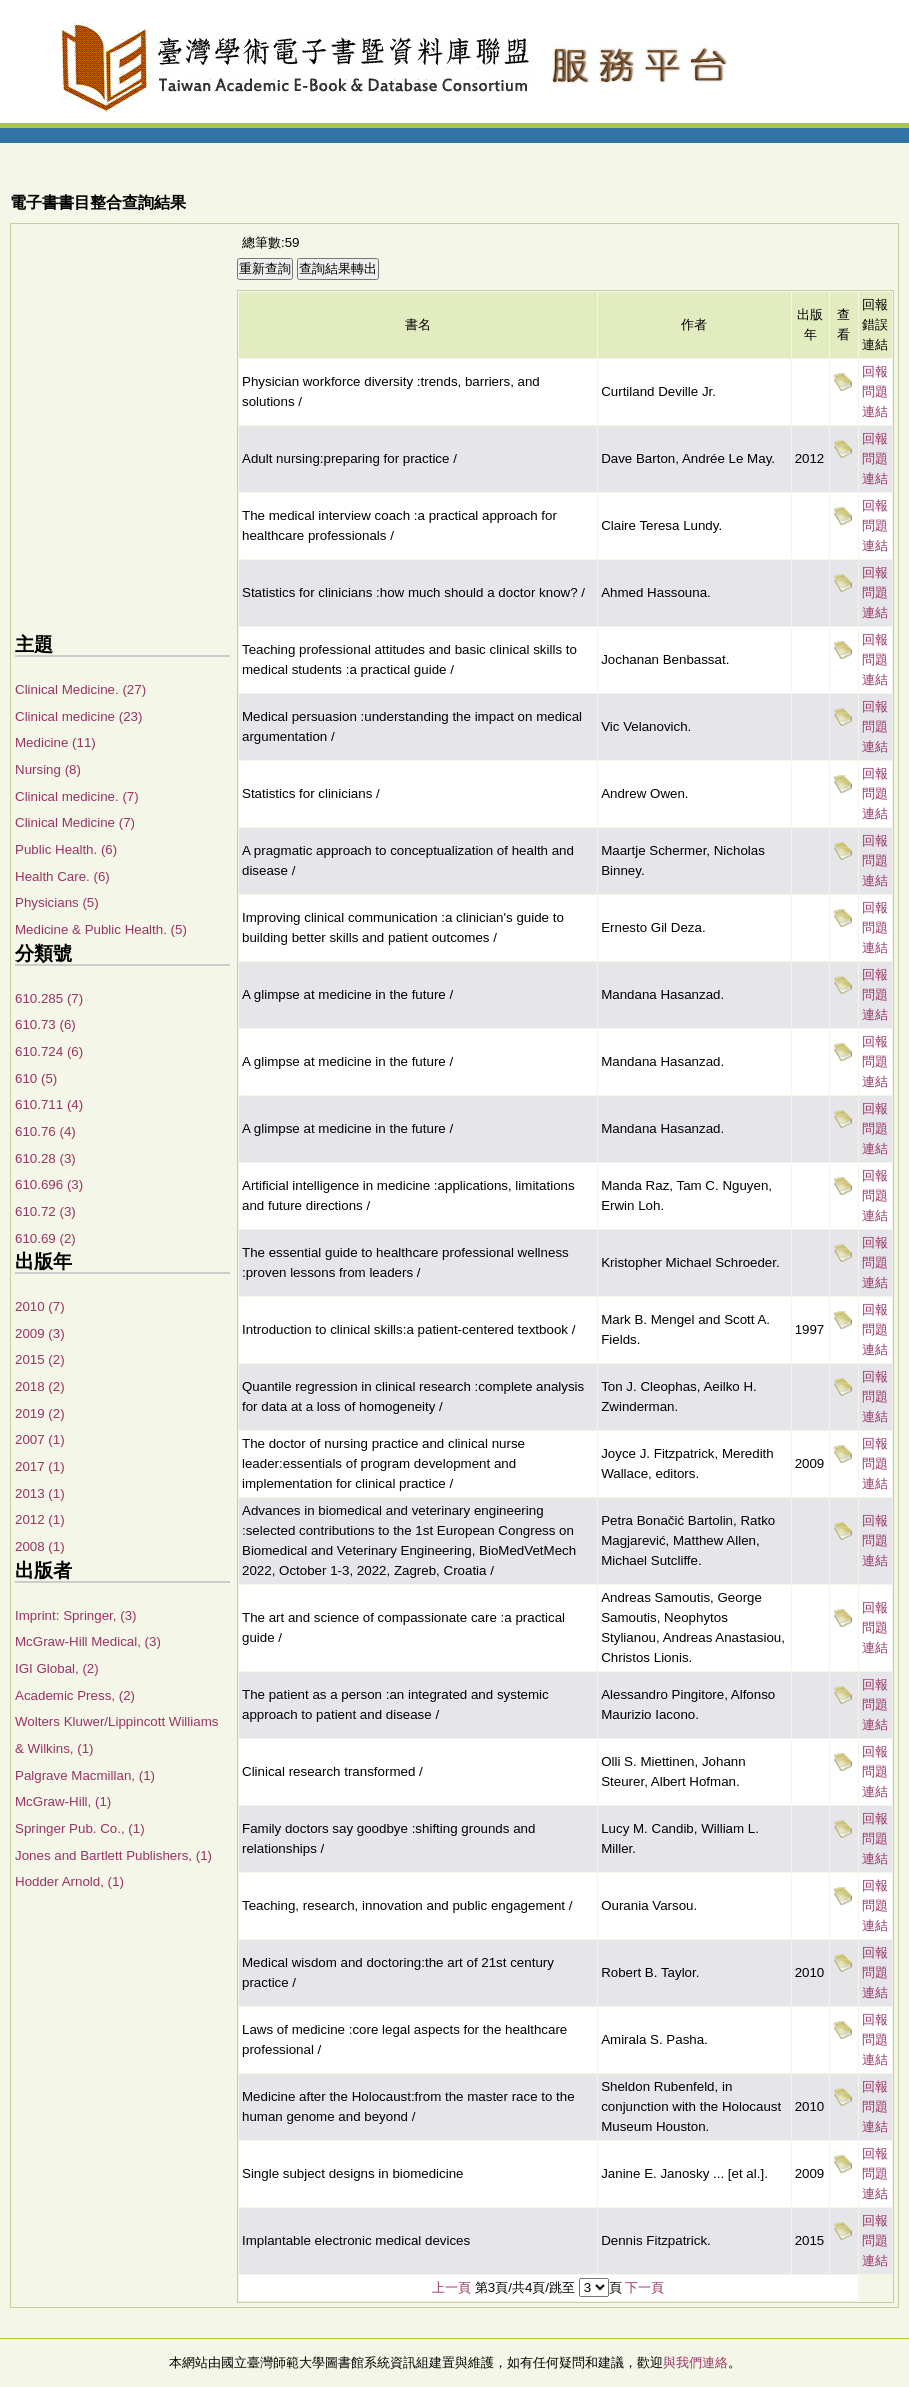 The height and width of the screenshot is (2387, 909). What do you see at coordinates (113, 1855) in the screenshot?
I see `Jones and Bartlett Publishers, (1)` at bounding box center [113, 1855].